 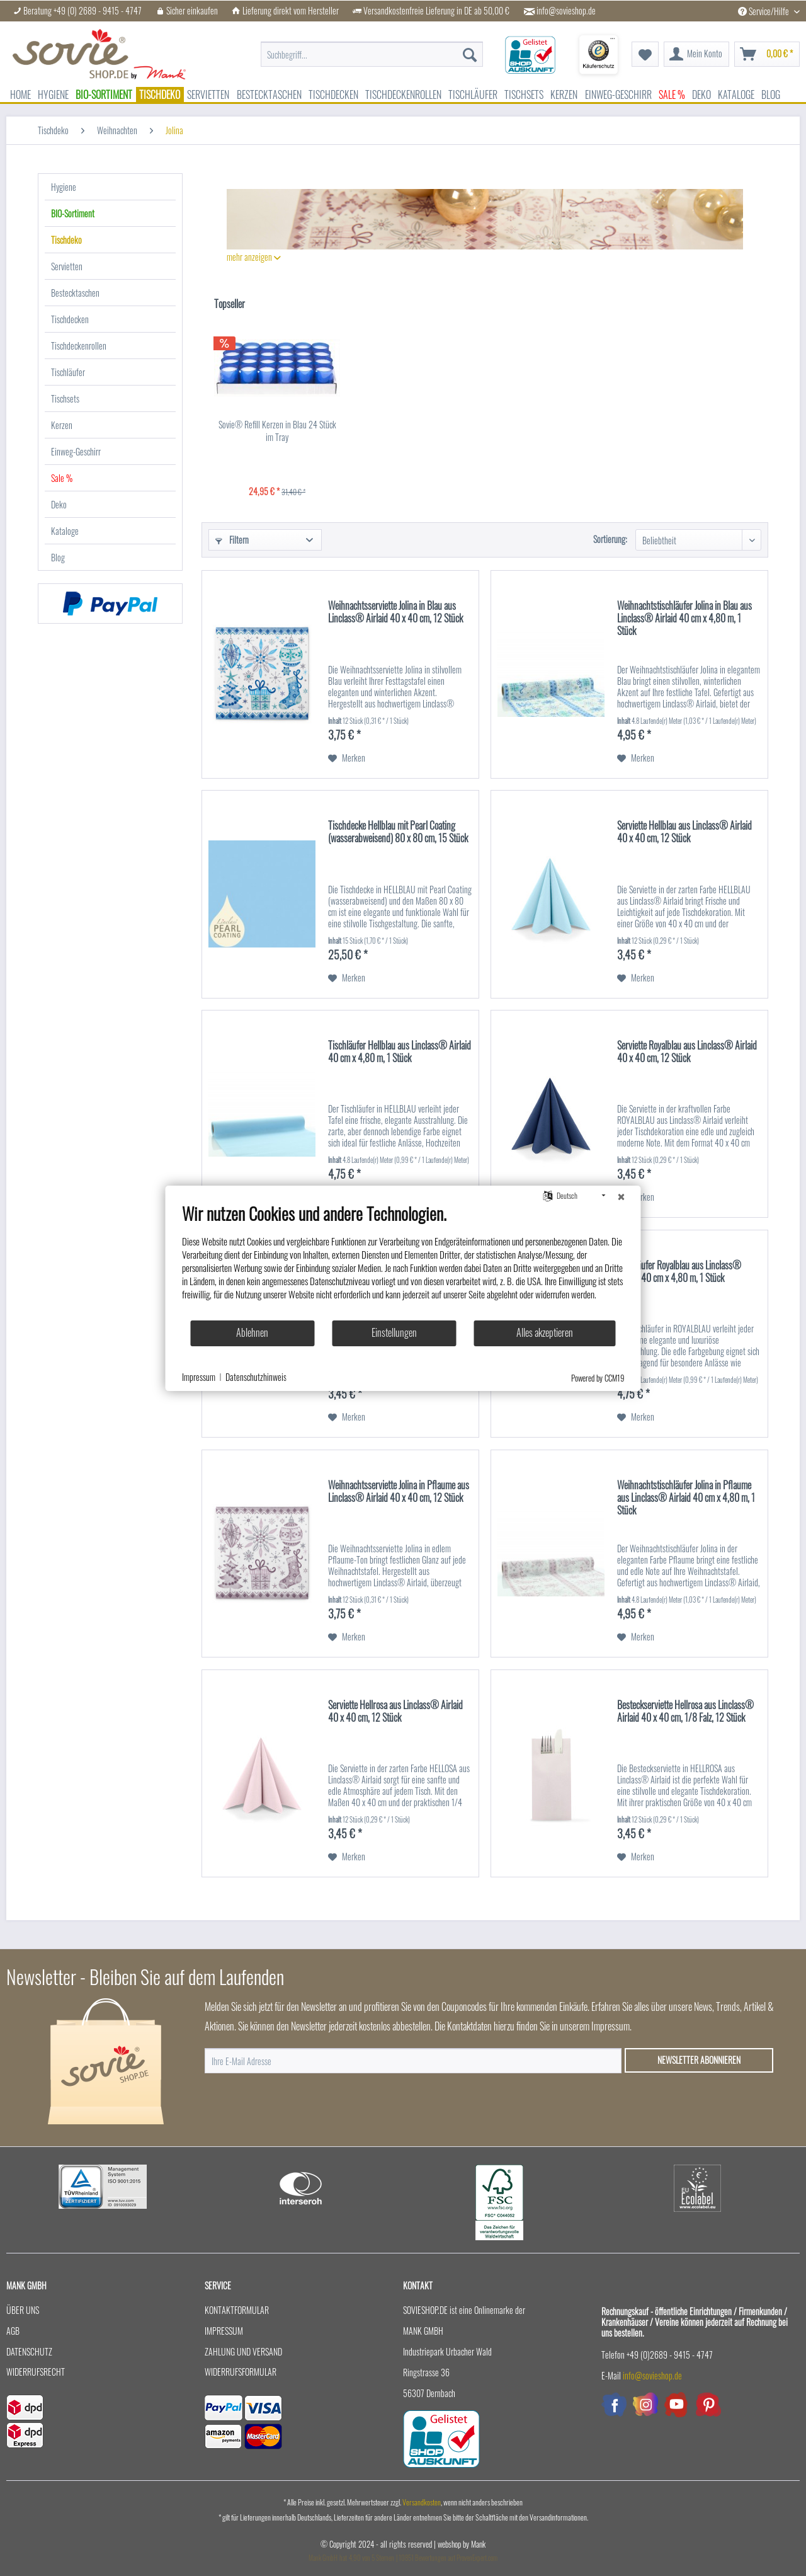 What do you see at coordinates (22, 2309) in the screenshot?
I see `Über uns` at bounding box center [22, 2309].